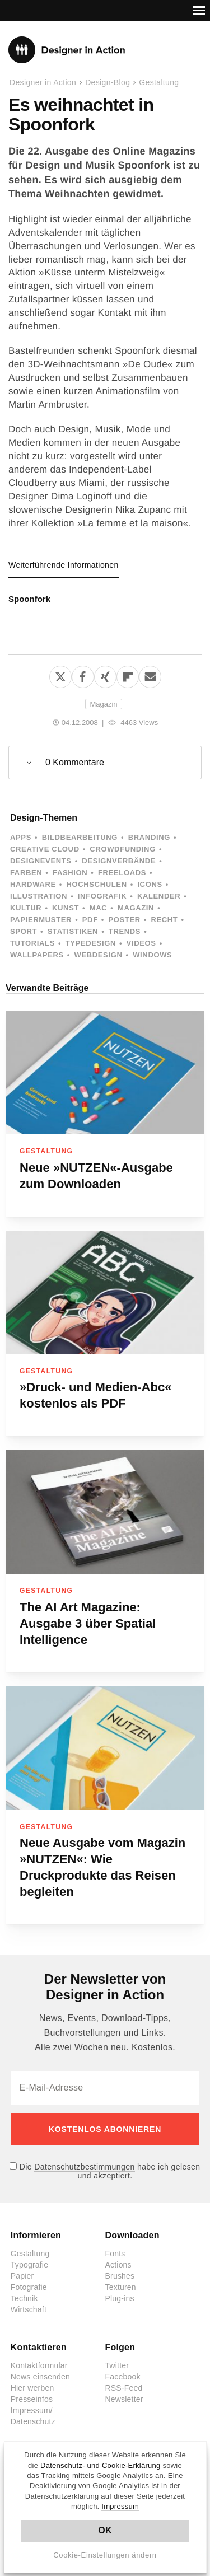 This screenshot has height=2576, width=210. Describe the element at coordinates (164, 919) in the screenshot. I see `Recht` at that location.